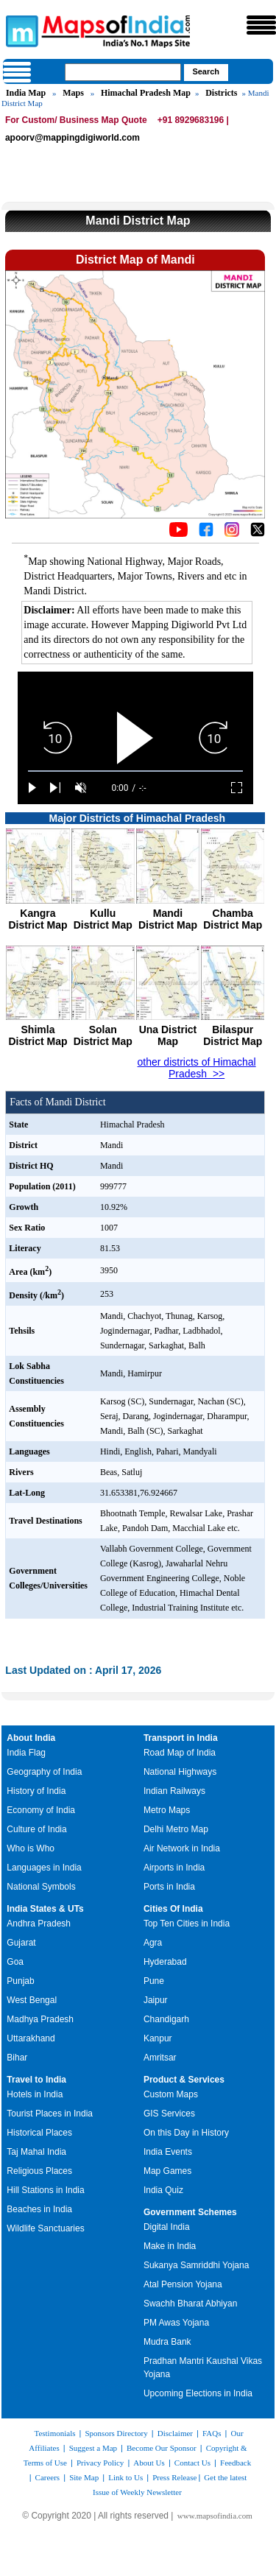  Describe the element at coordinates (187, 1923) in the screenshot. I see `Top Ten Cities in India` at that location.